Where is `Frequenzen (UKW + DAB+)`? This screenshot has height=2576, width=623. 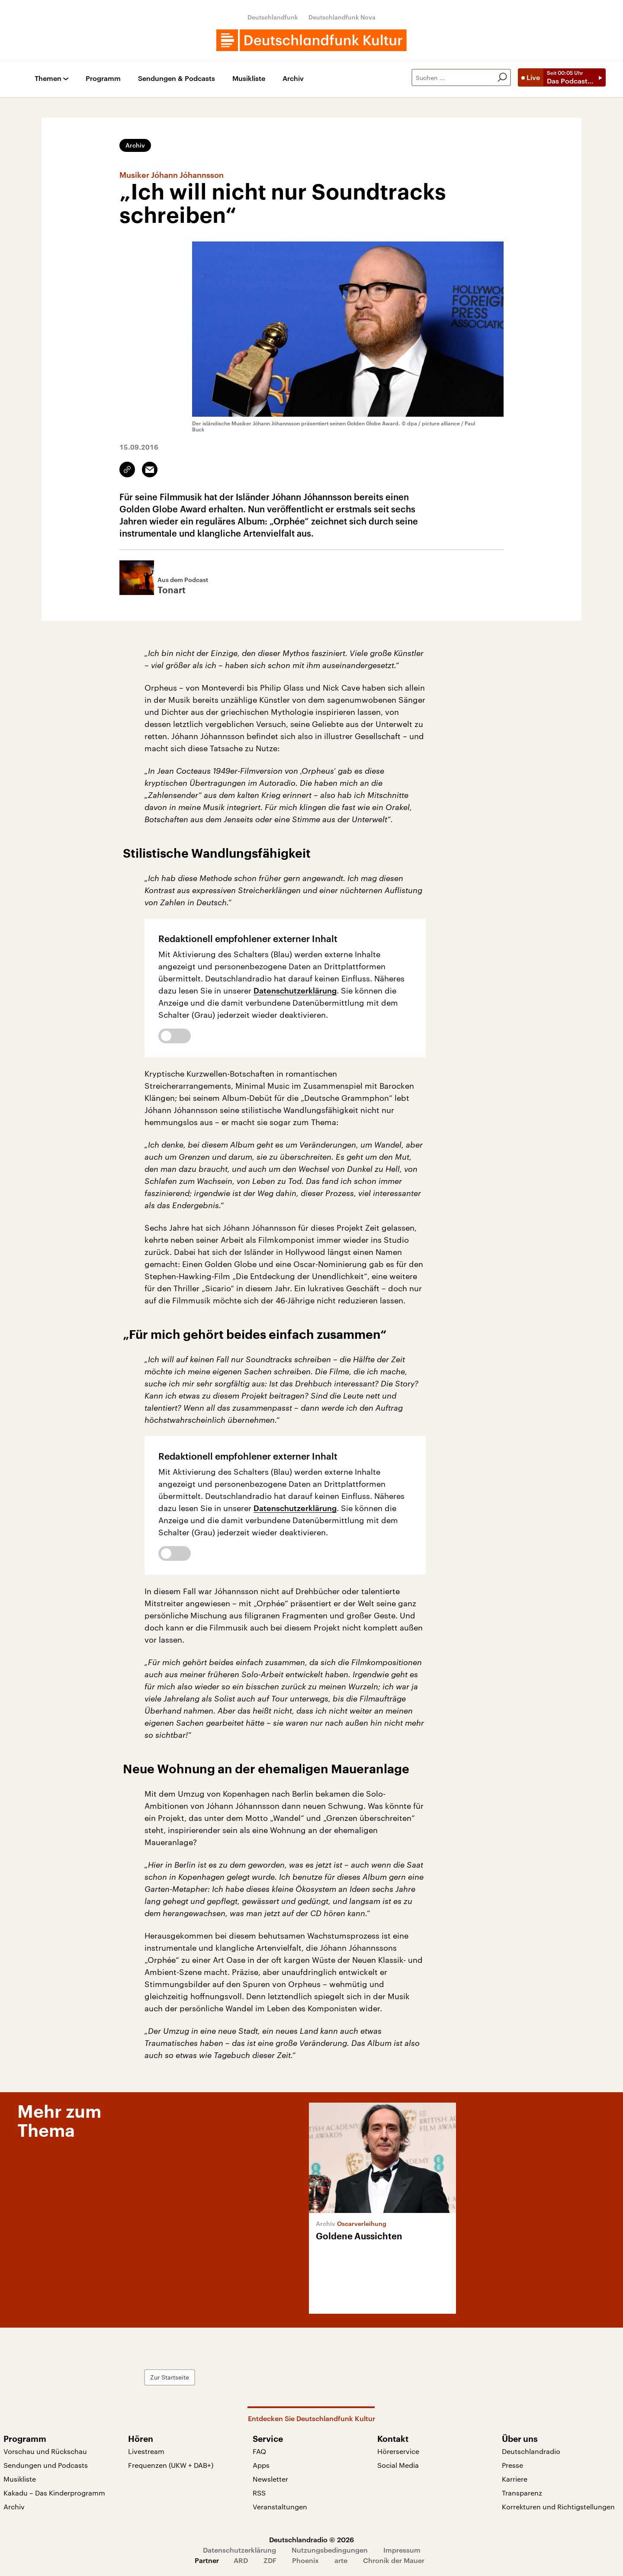
Frequenzen (UKW + DAB+) is located at coordinates (170, 2465).